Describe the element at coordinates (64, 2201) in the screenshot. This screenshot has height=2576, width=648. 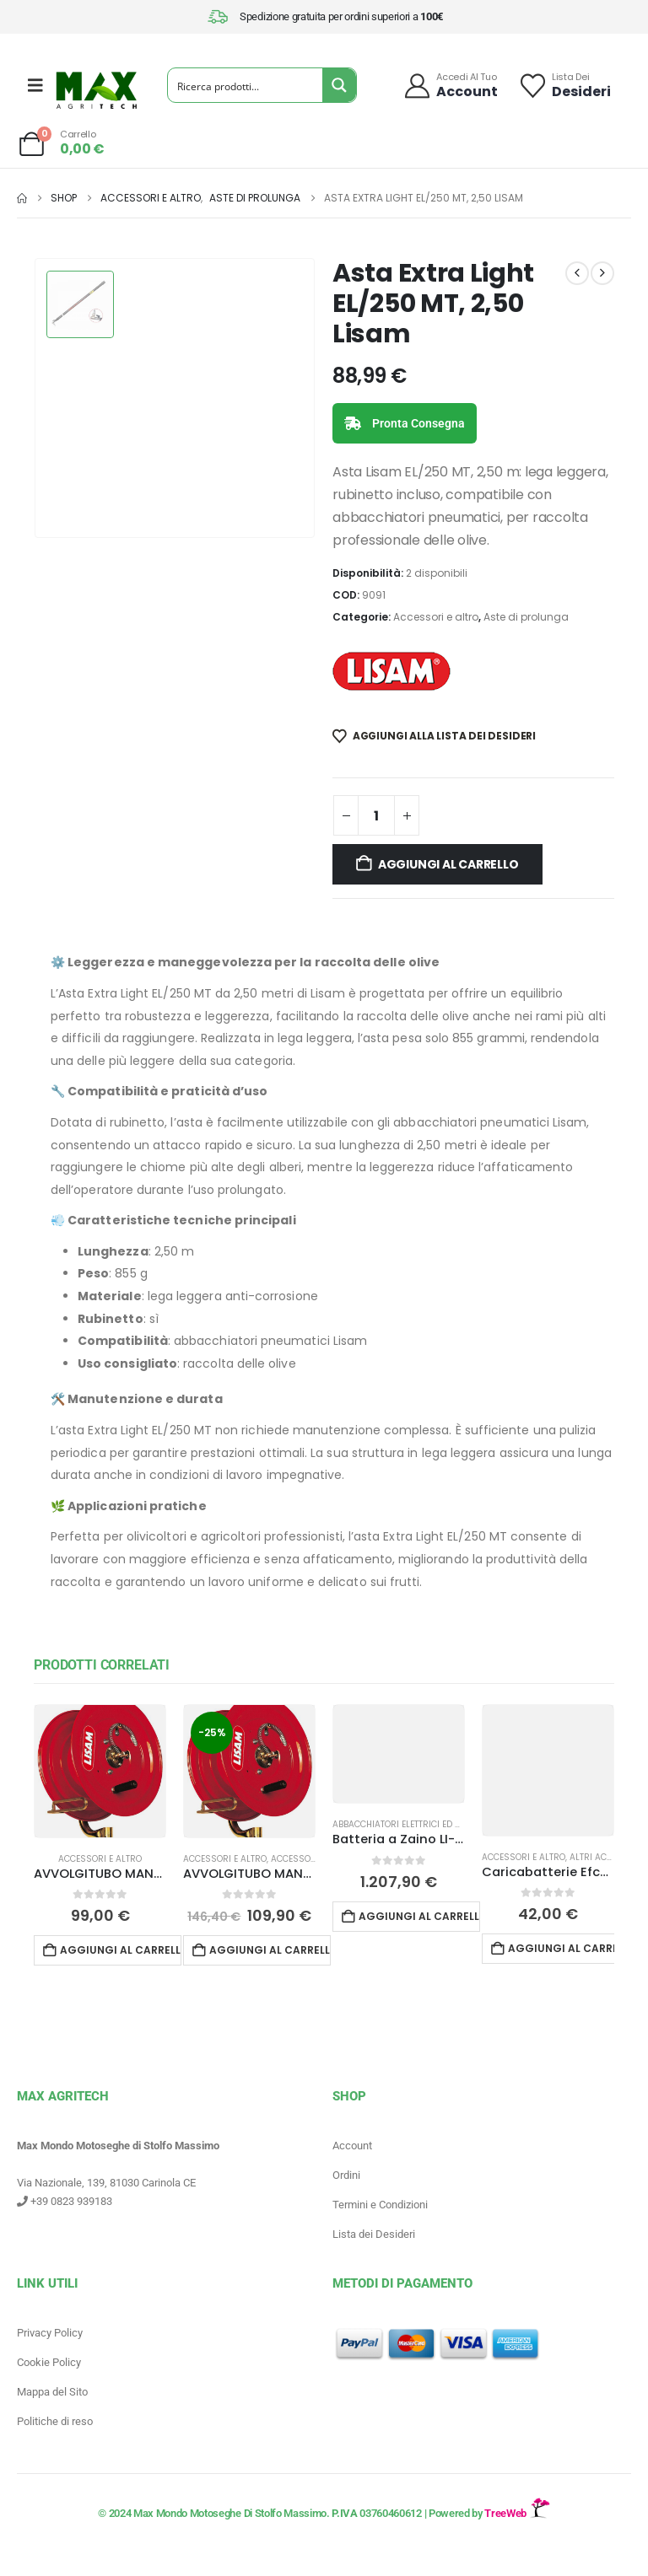
I see `+39 0823 939183` at that location.